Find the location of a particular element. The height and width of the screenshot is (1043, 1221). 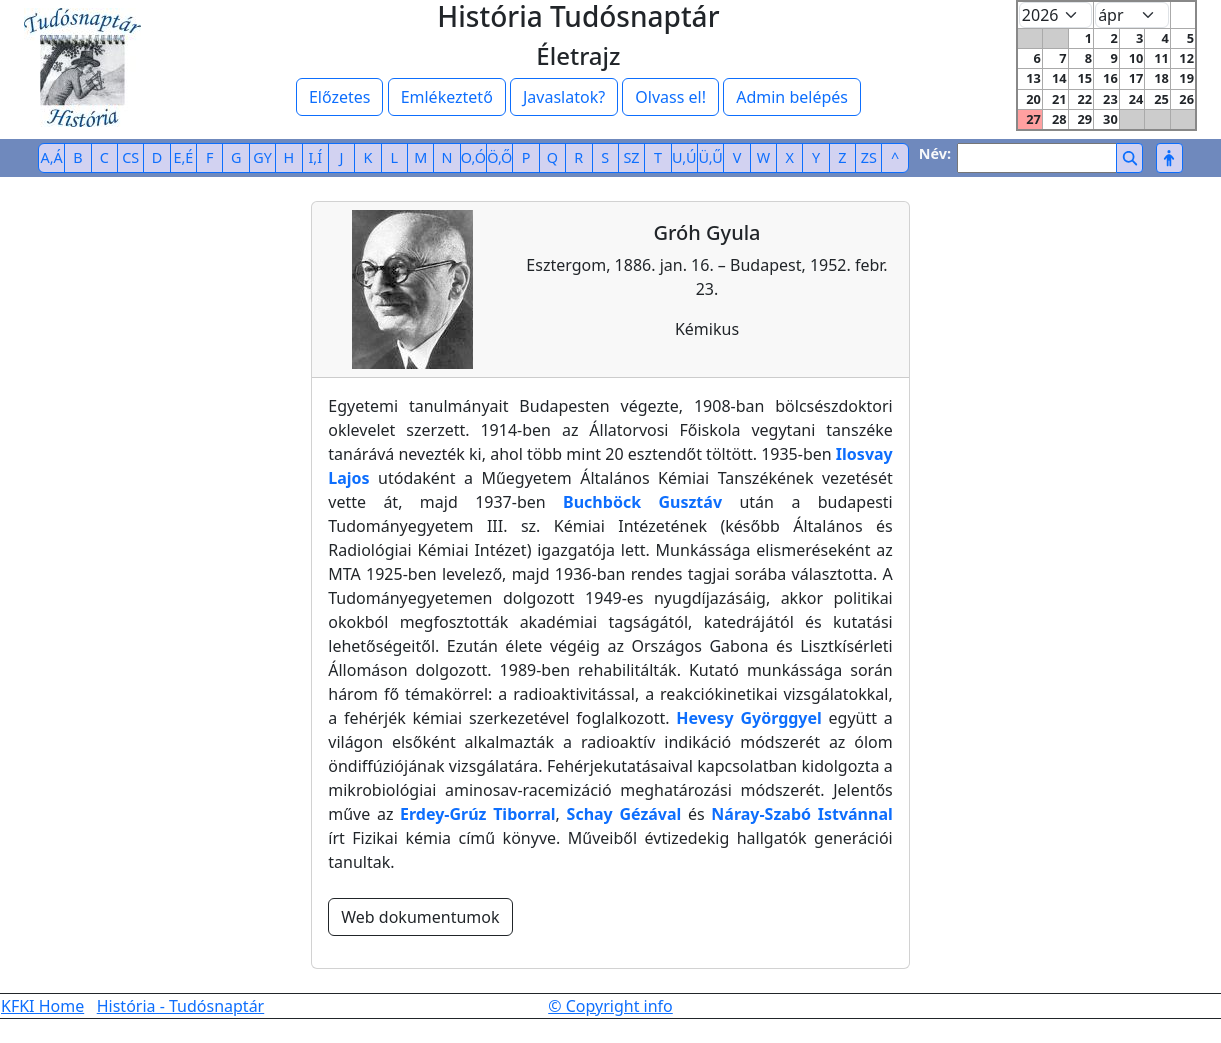

SZ is located at coordinates (631, 157).